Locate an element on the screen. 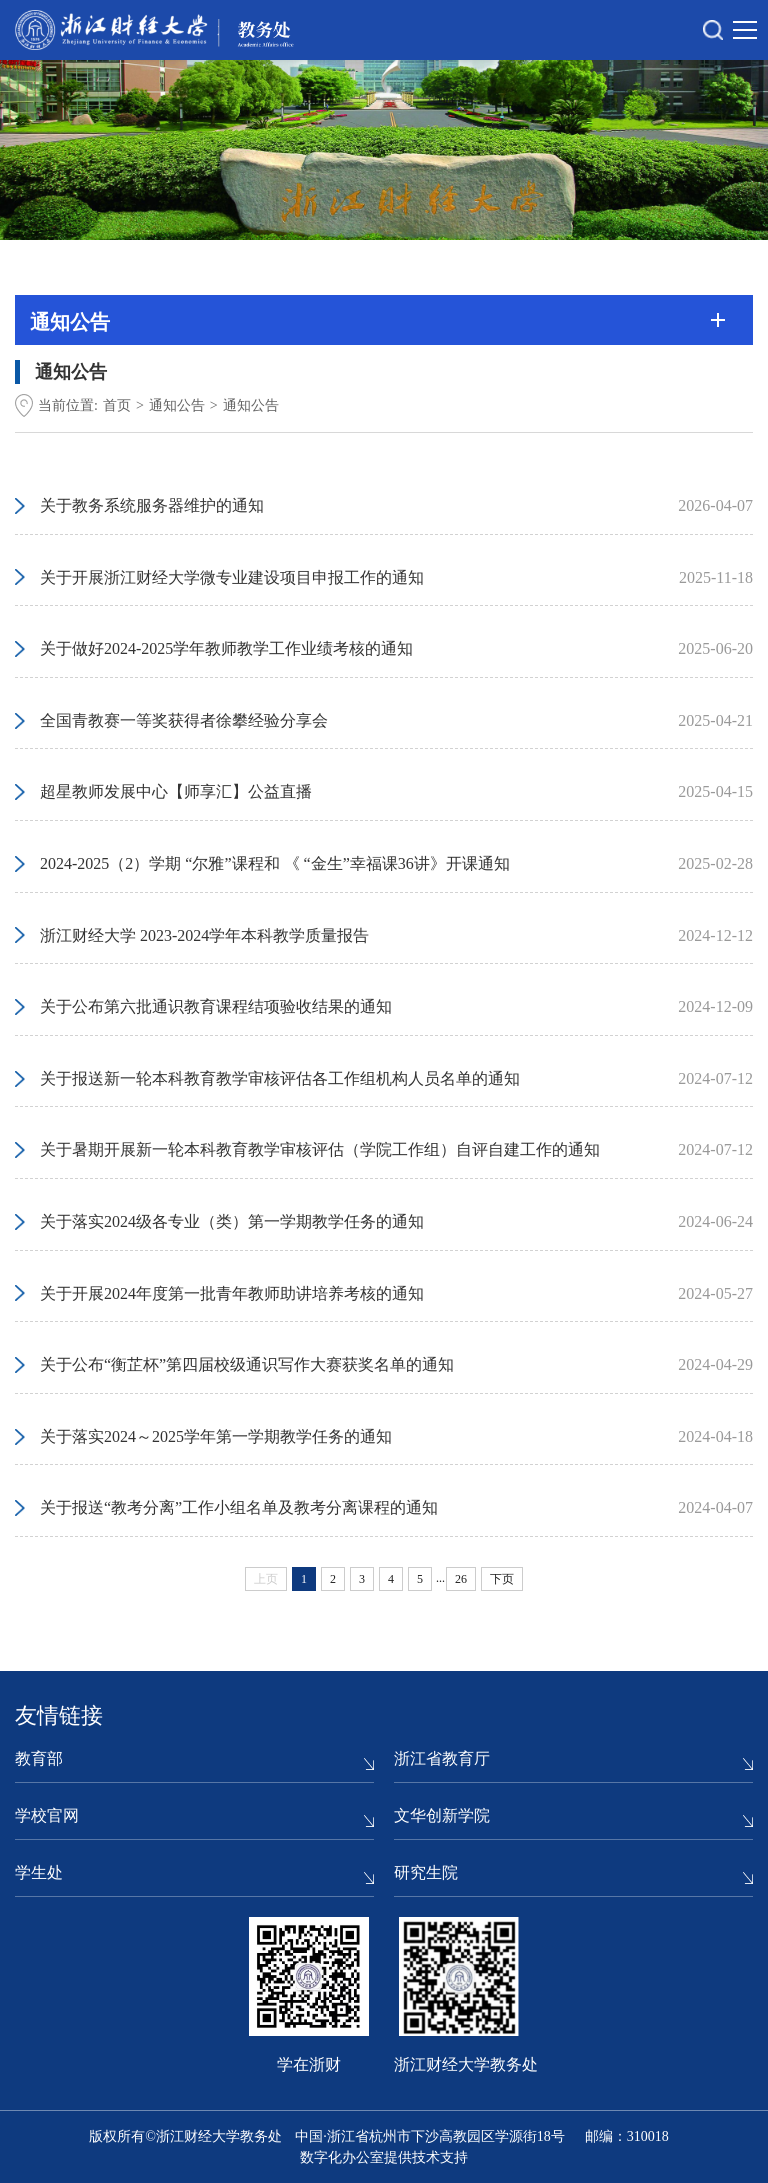 Image resolution: width=768 pixels, height=2183 pixels. 首页 is located at coordinates (117, 405).